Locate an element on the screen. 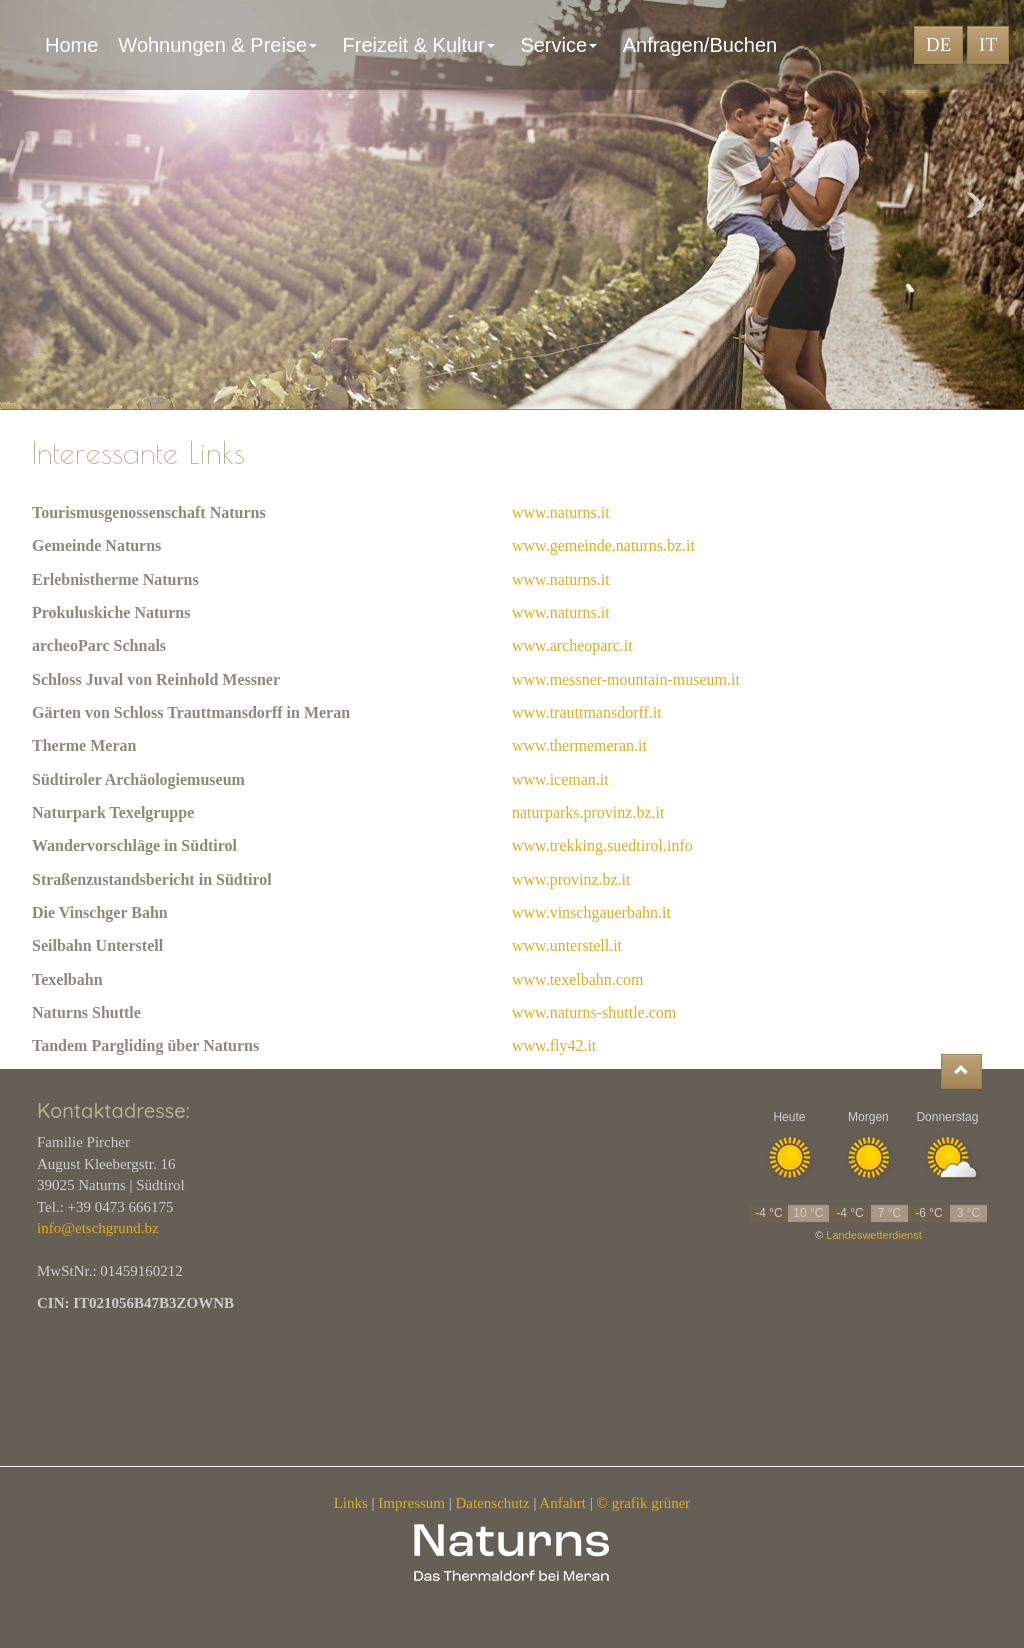 Image resolution: width=1024 pixels, height=1648 pixels. www.iceman.it is located at coordinates (560, 779).